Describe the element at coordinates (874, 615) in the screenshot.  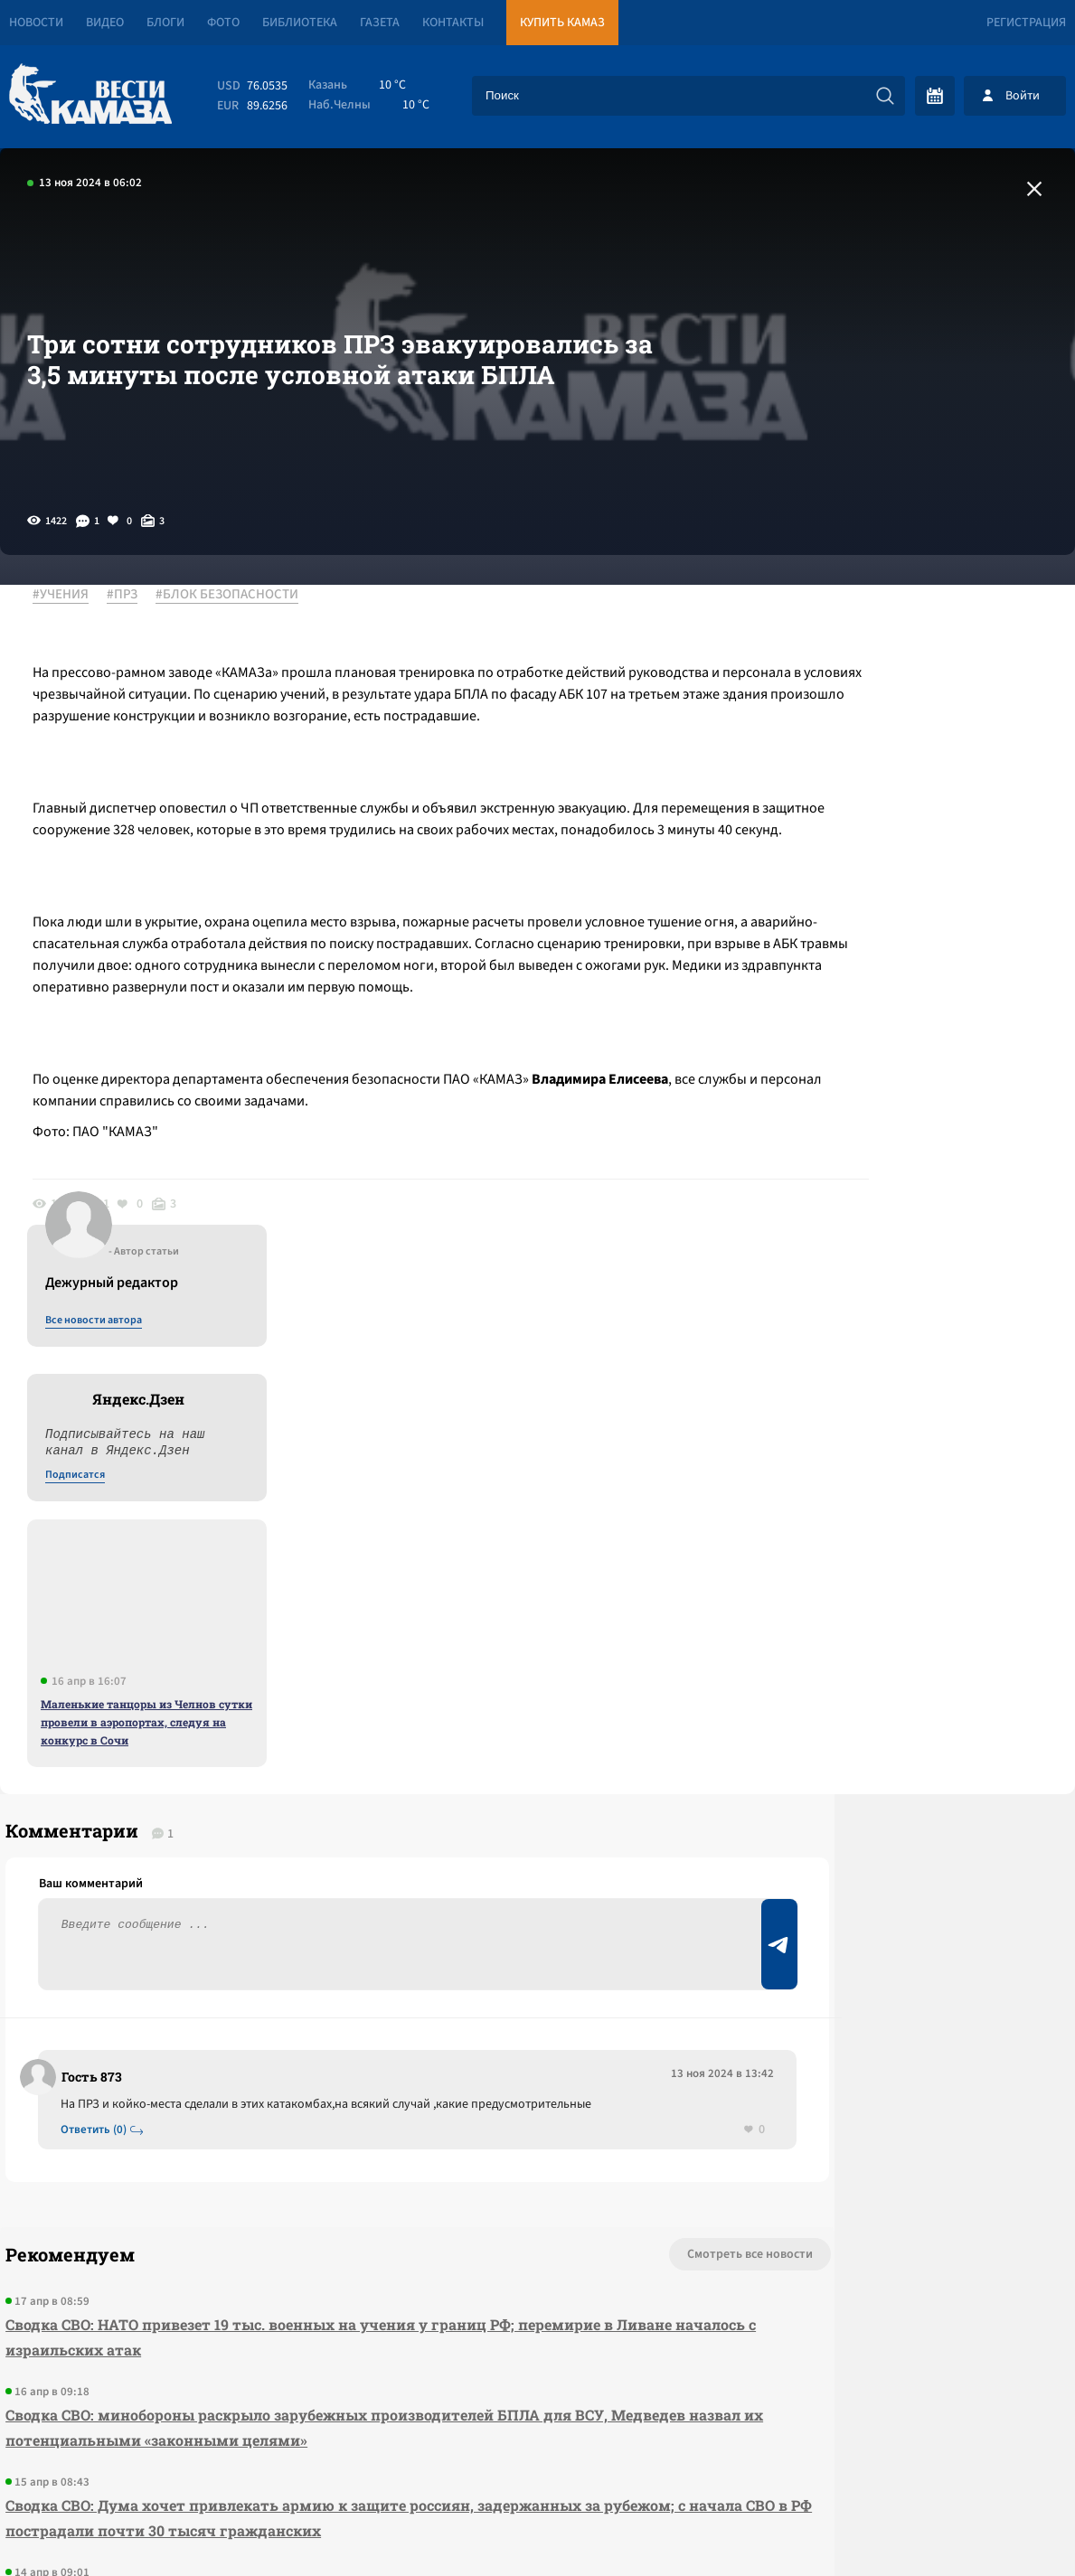
I see `Все новости автора` at that location.